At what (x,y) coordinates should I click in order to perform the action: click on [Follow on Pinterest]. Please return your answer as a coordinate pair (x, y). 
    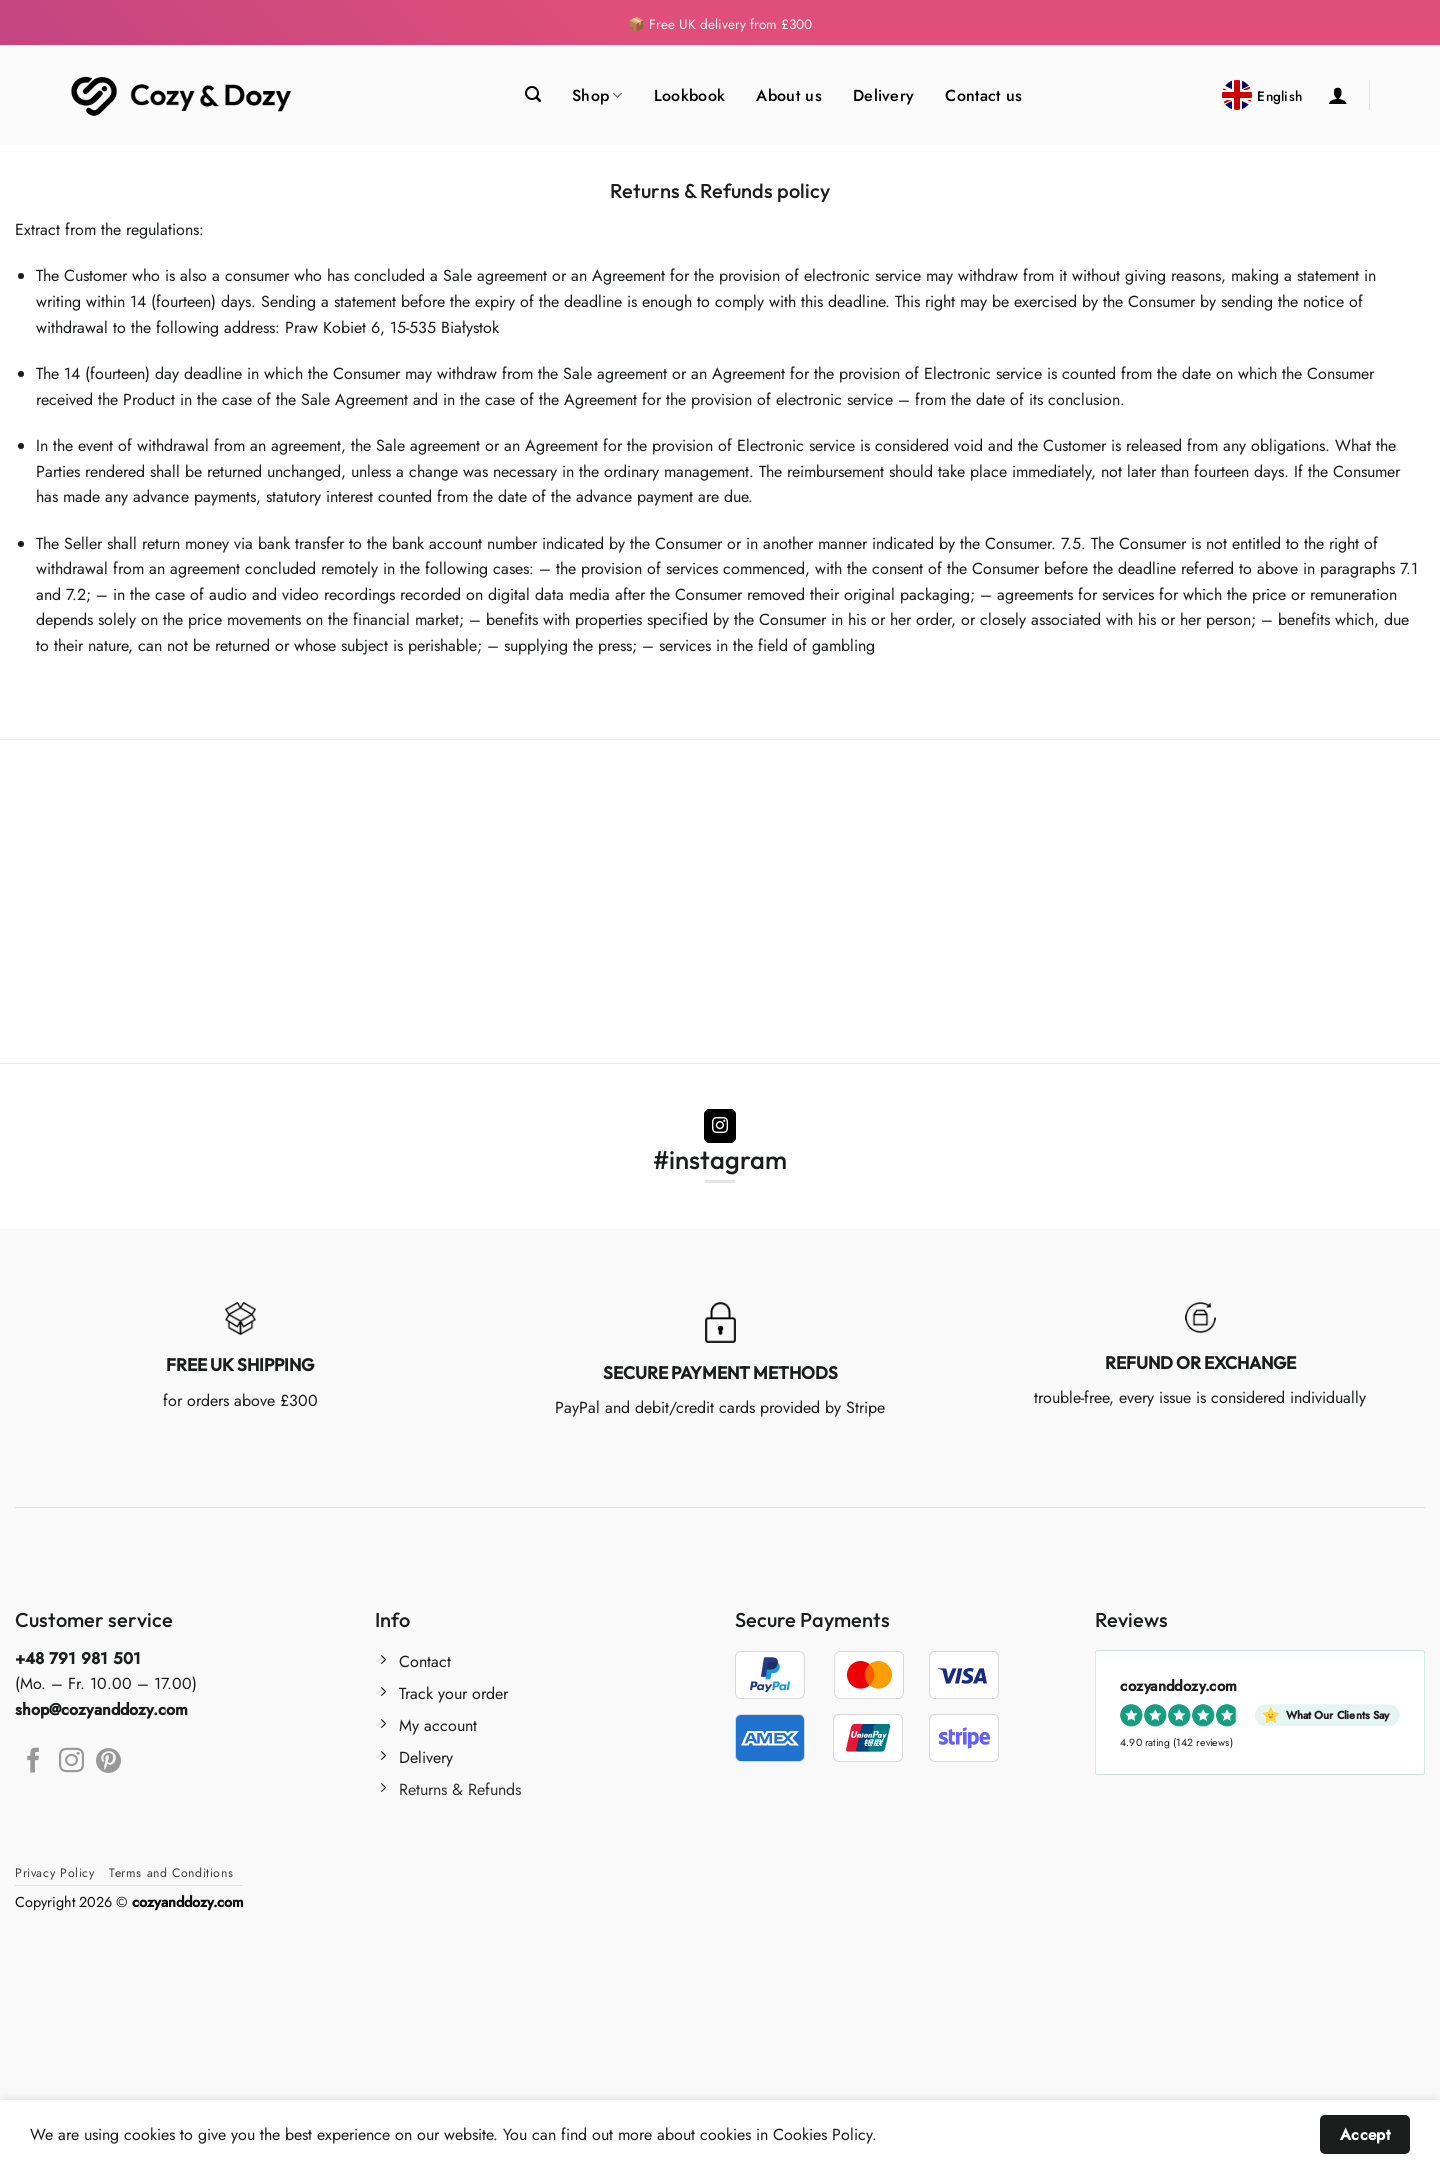
    Looking at the image, I should click on (108, 1762).